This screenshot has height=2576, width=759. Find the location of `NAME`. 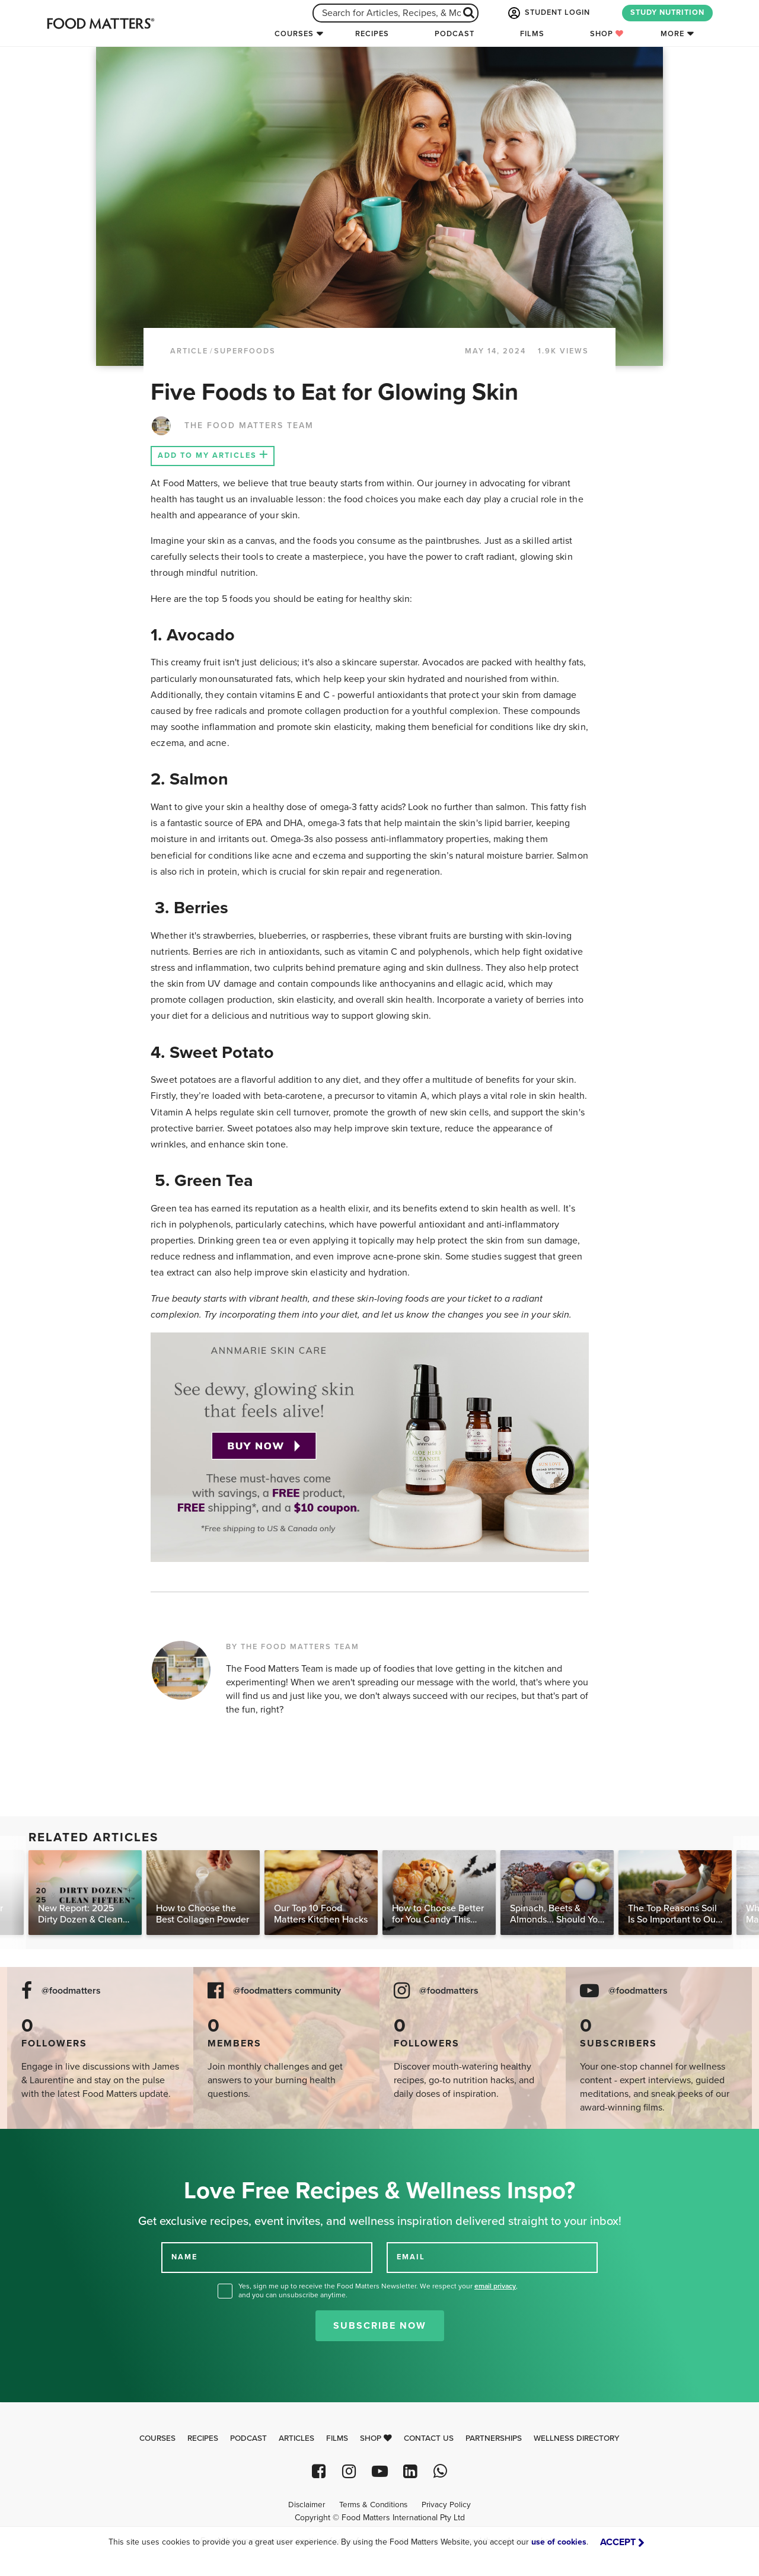

NAME is located at coordinates (184, 2256).